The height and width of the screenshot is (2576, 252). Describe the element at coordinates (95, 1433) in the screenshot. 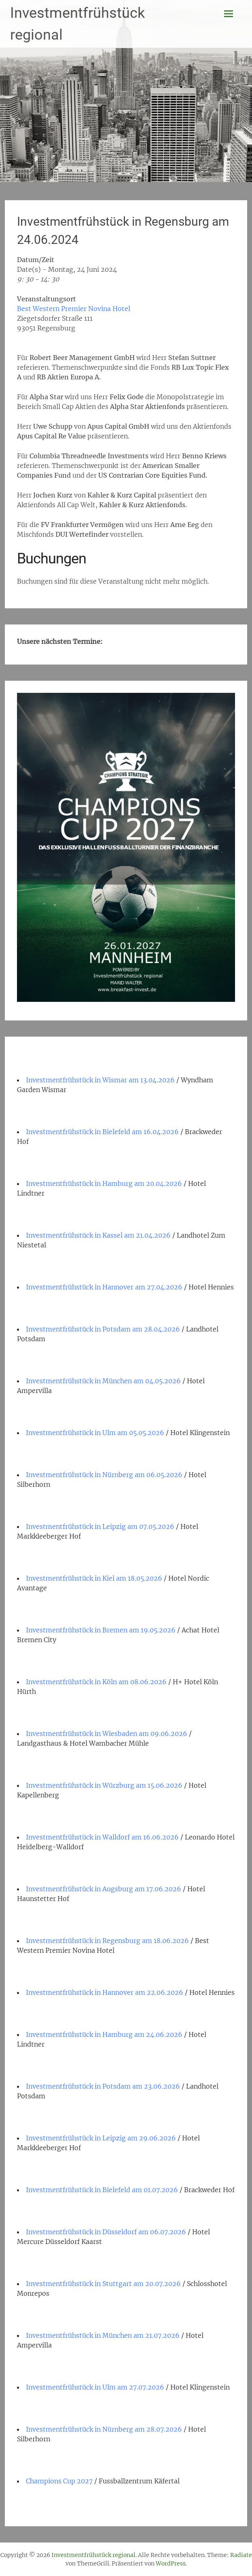

I see `Investmentfrühstück in Ulm am 05.05.2026` at that location.